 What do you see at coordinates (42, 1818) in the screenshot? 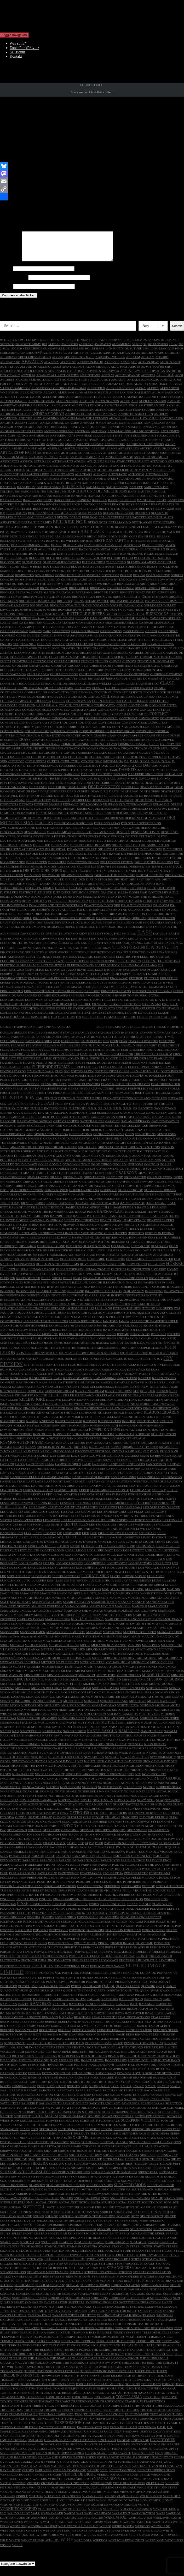
I see `ODSZUKAC LISTOPAD` at bounding box center [42, 1818].